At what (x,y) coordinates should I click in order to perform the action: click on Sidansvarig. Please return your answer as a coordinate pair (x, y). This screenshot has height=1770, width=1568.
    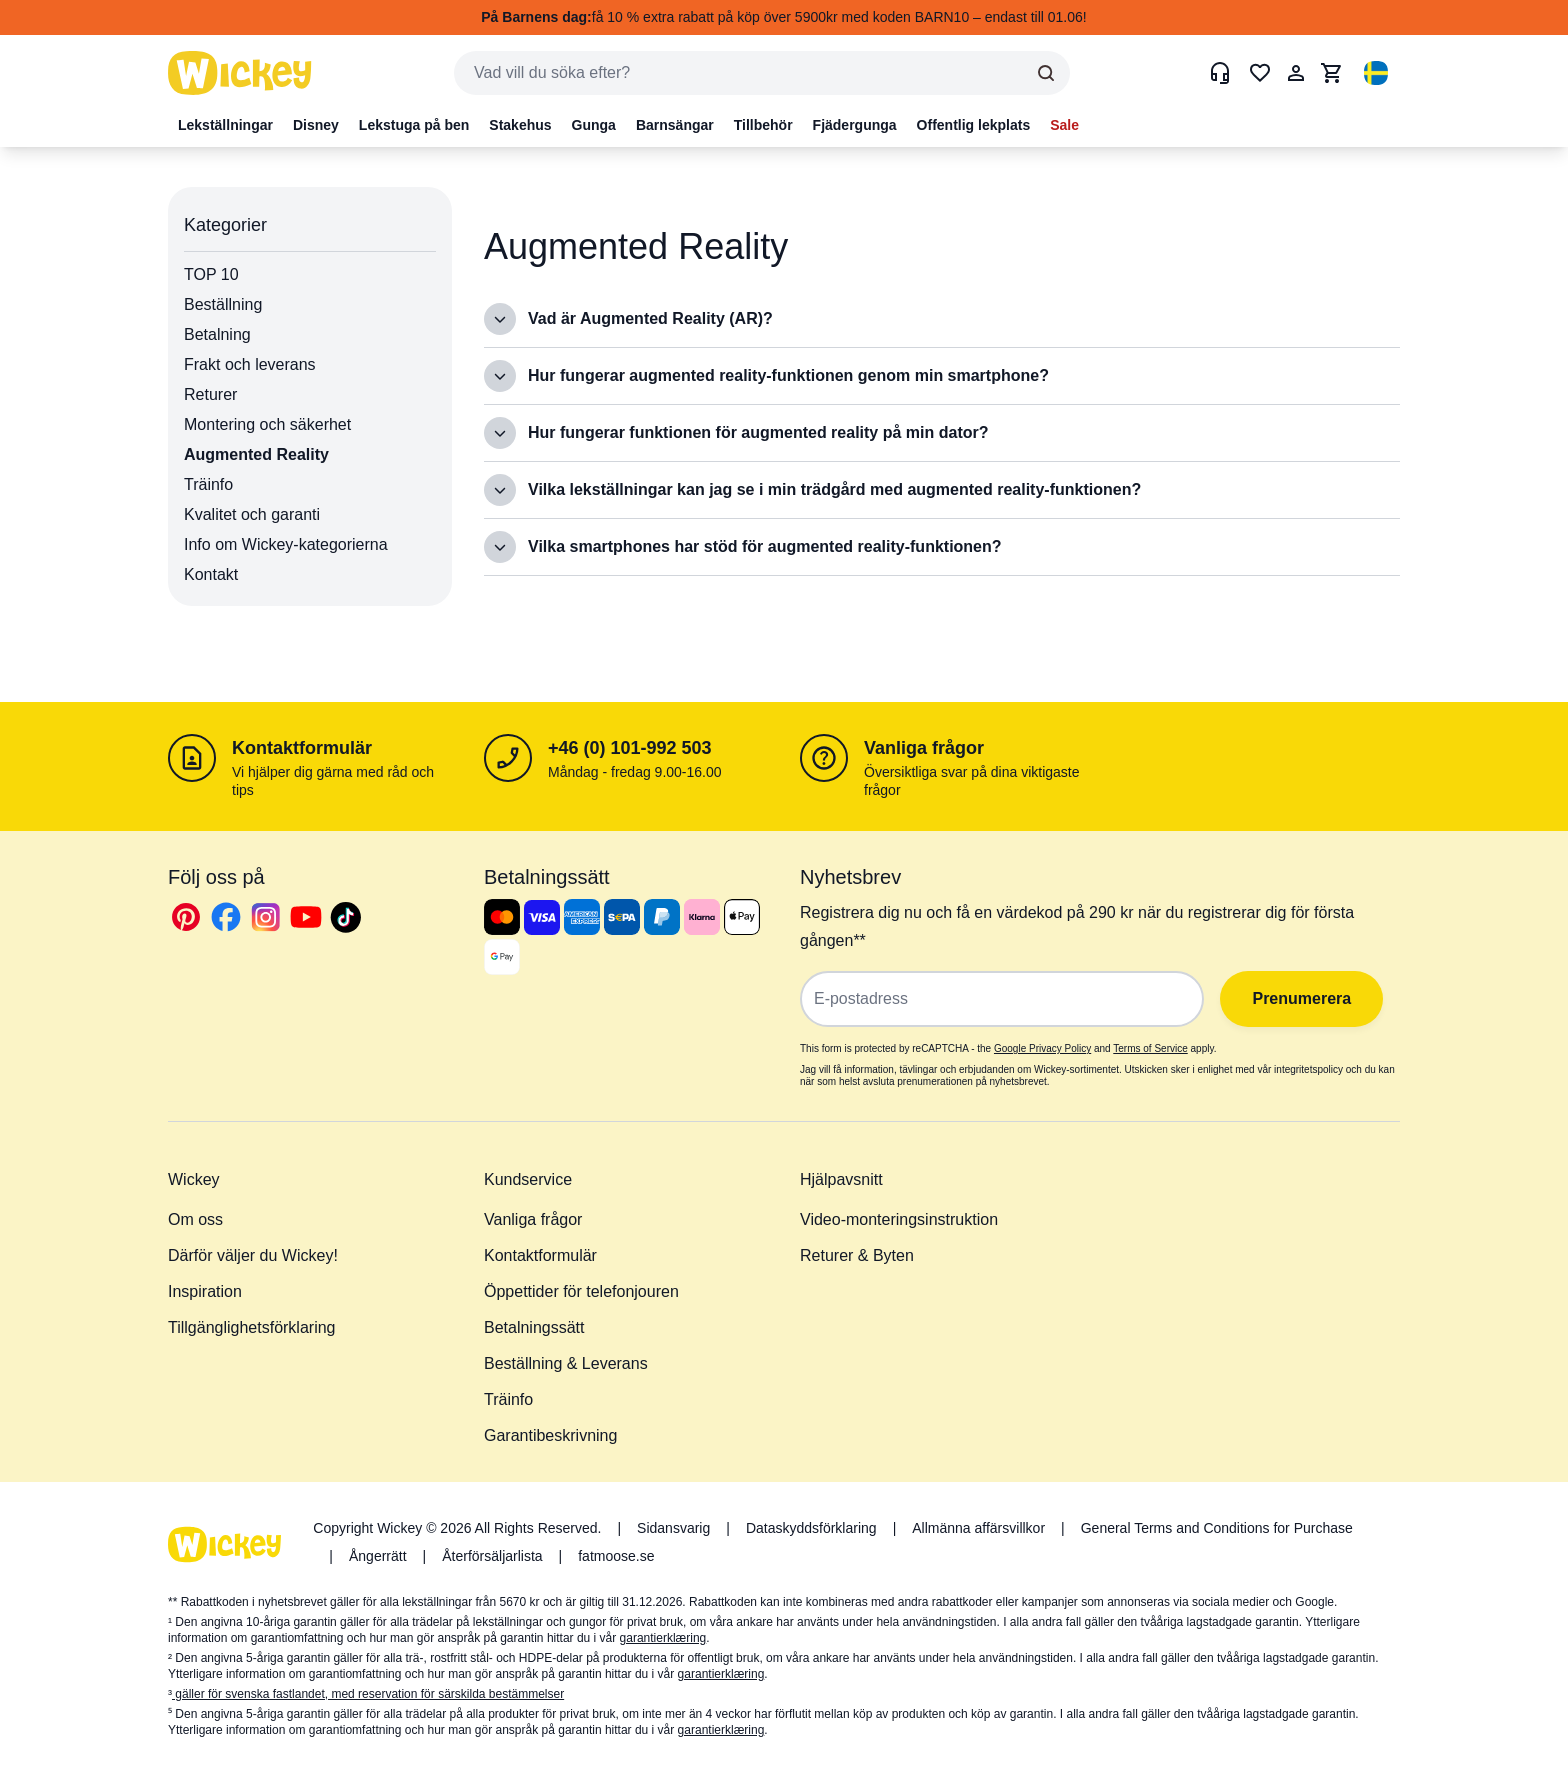
    Looking at the image, I should click on (673, 1528).